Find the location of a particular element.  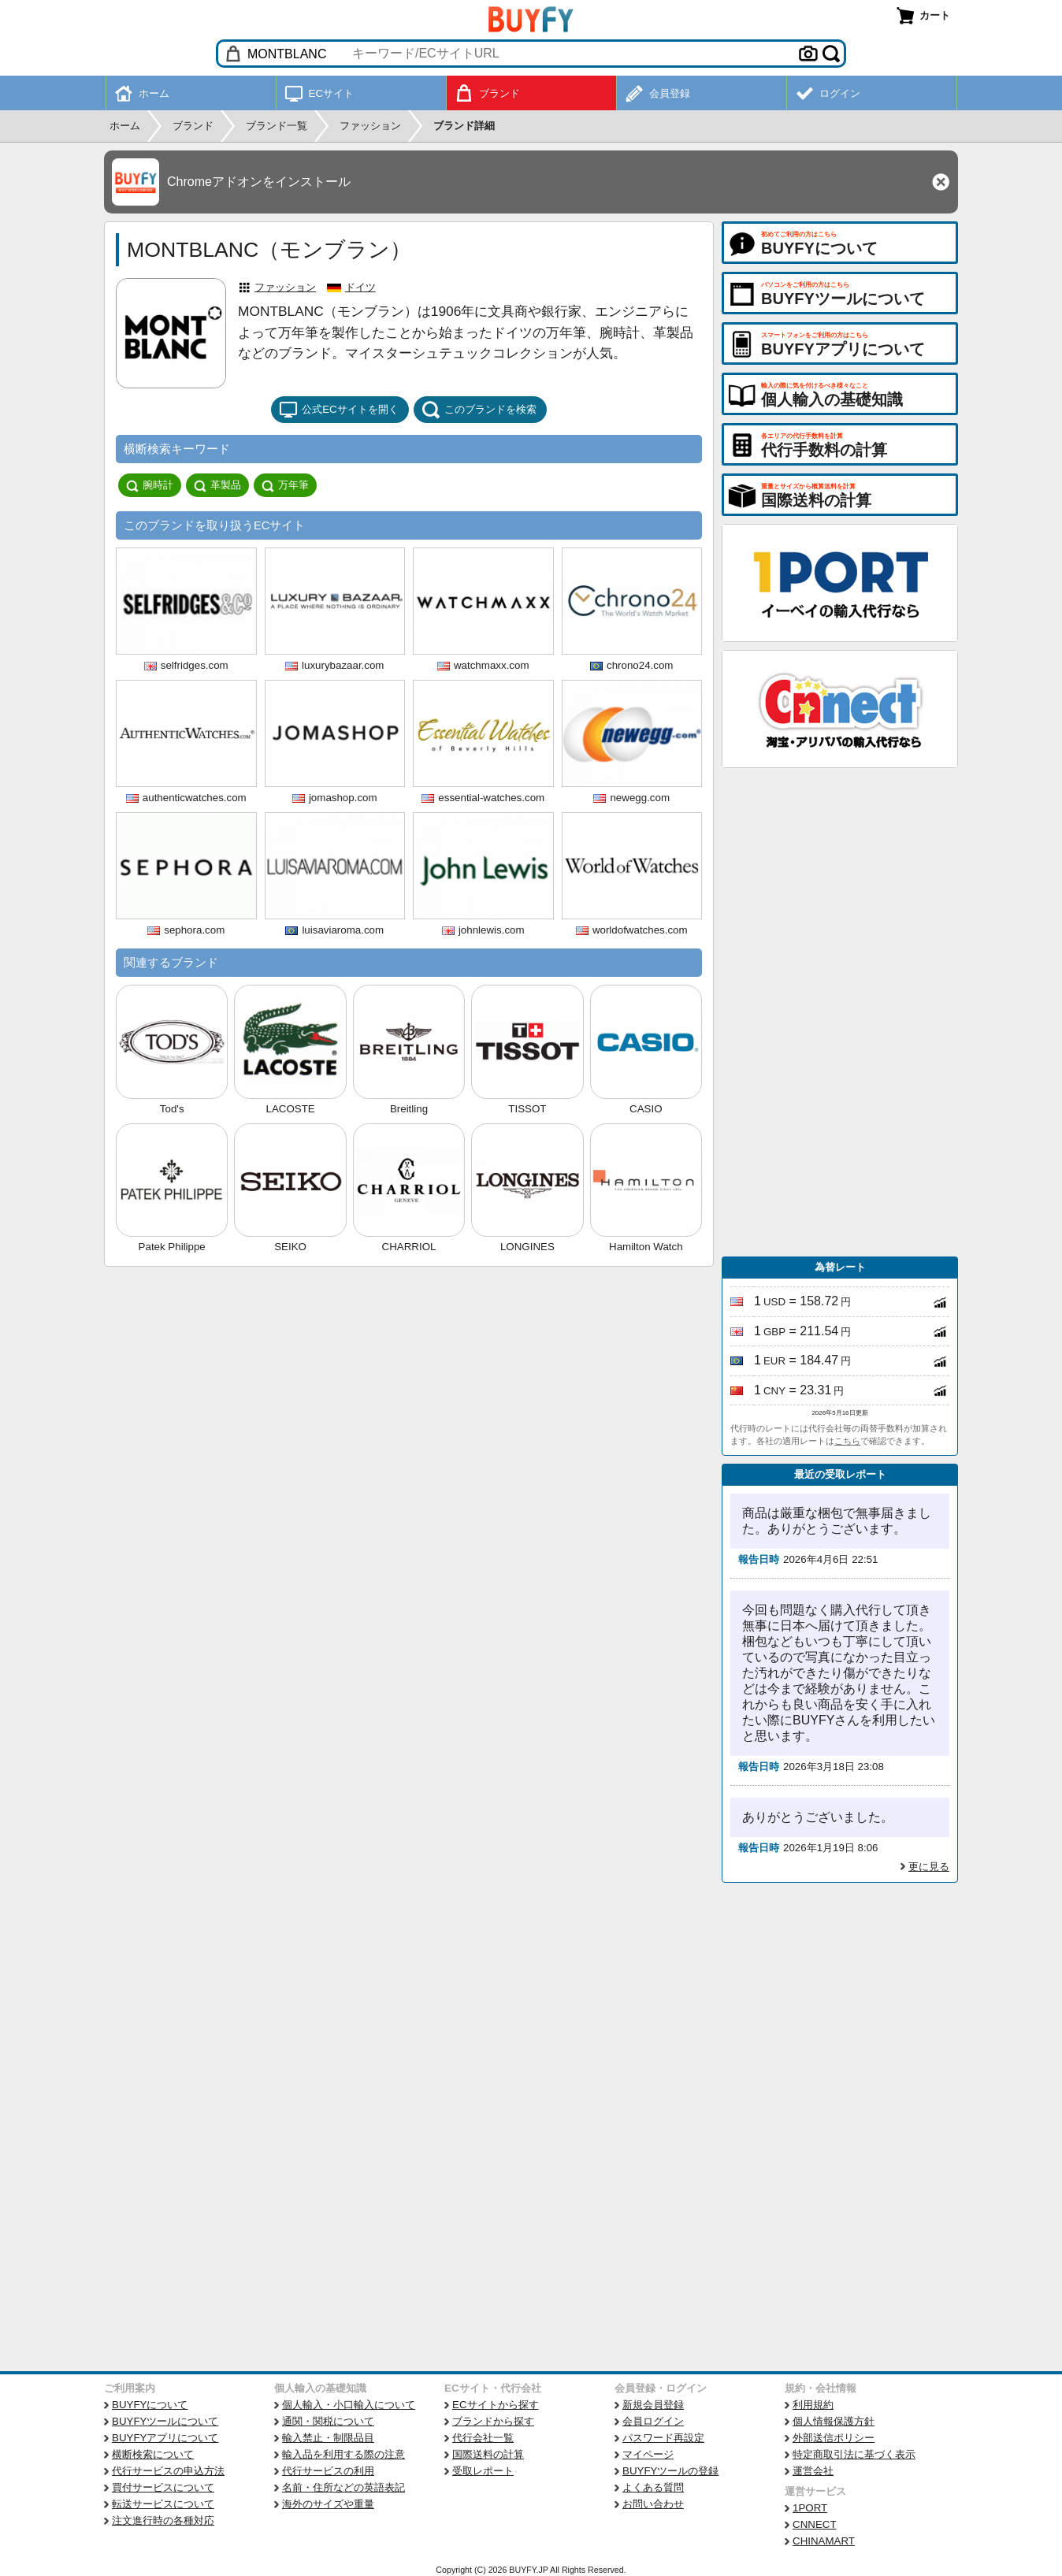

ドイツ is located at coordinates (360, 287).